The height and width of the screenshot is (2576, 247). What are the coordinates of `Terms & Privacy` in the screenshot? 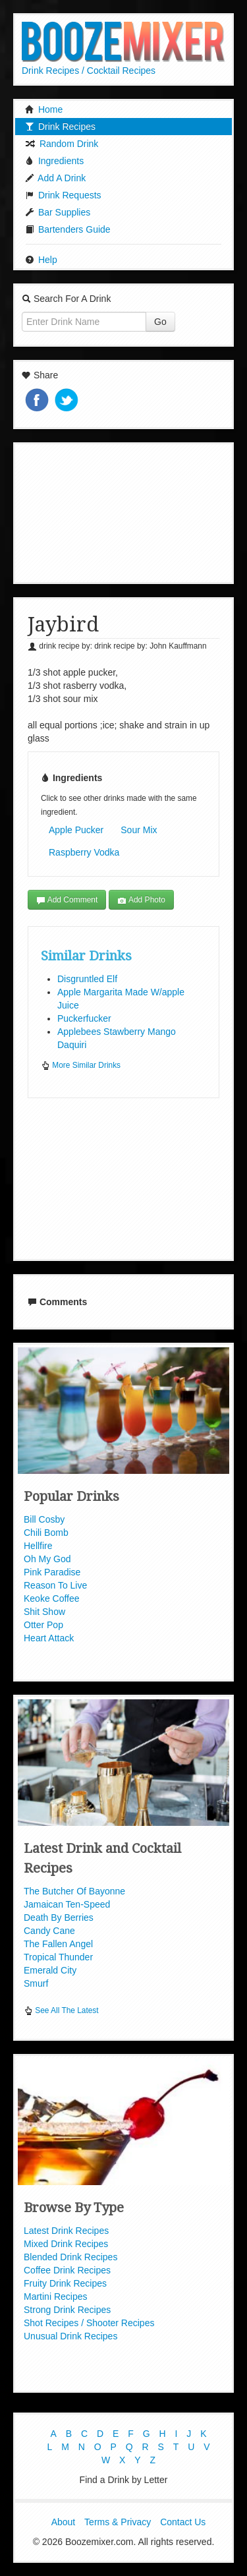 It's located at (117, 2522).